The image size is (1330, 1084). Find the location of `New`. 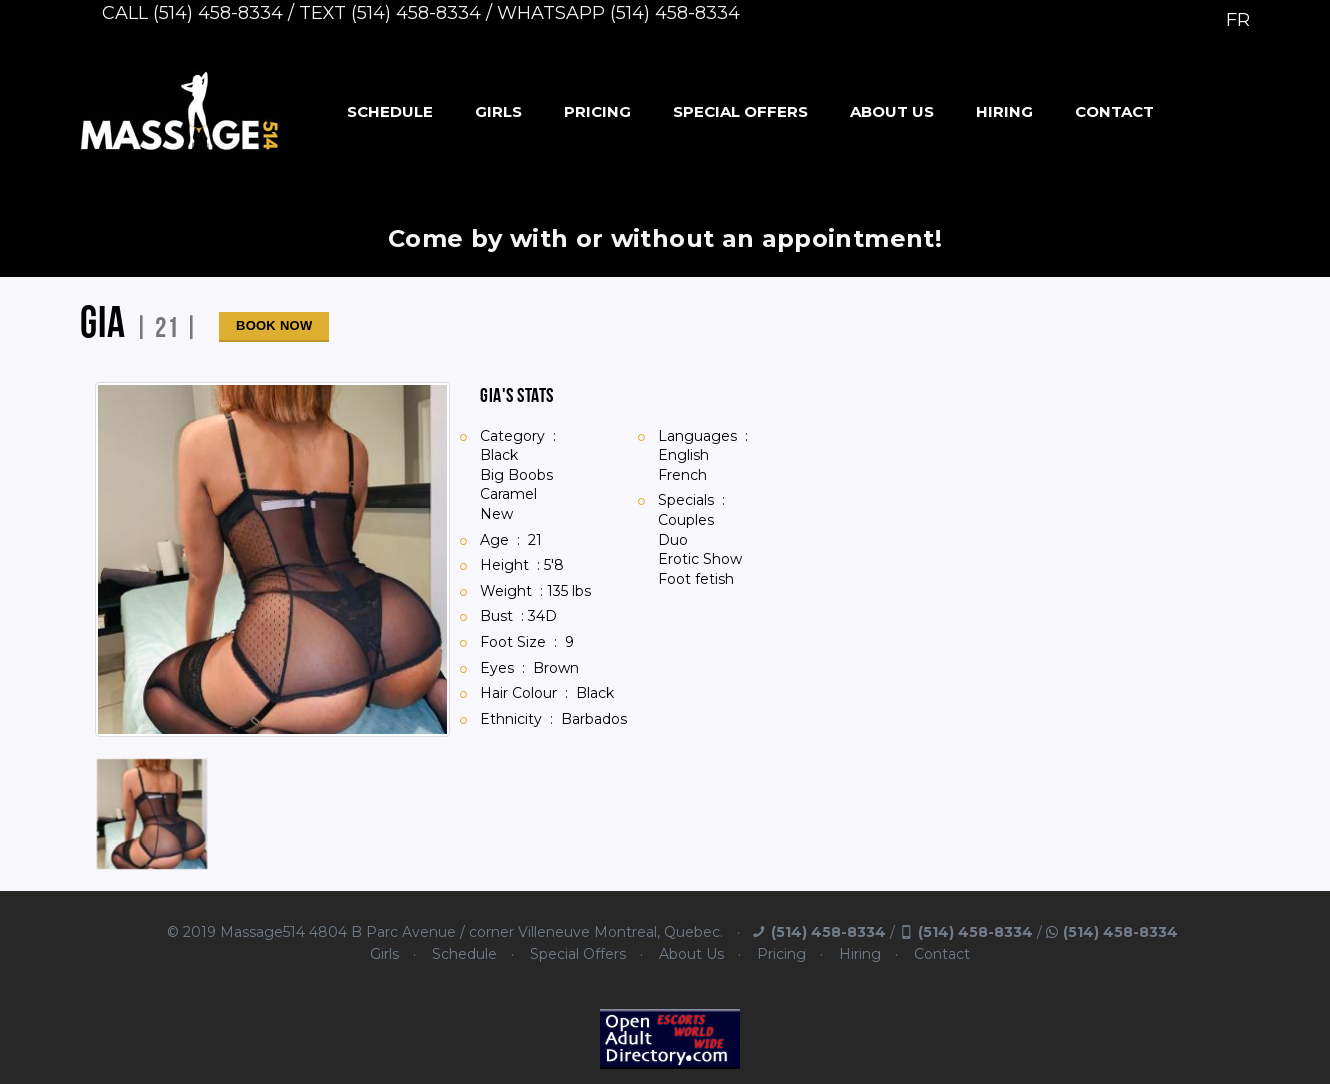

New is located at coordinates (496, 514).